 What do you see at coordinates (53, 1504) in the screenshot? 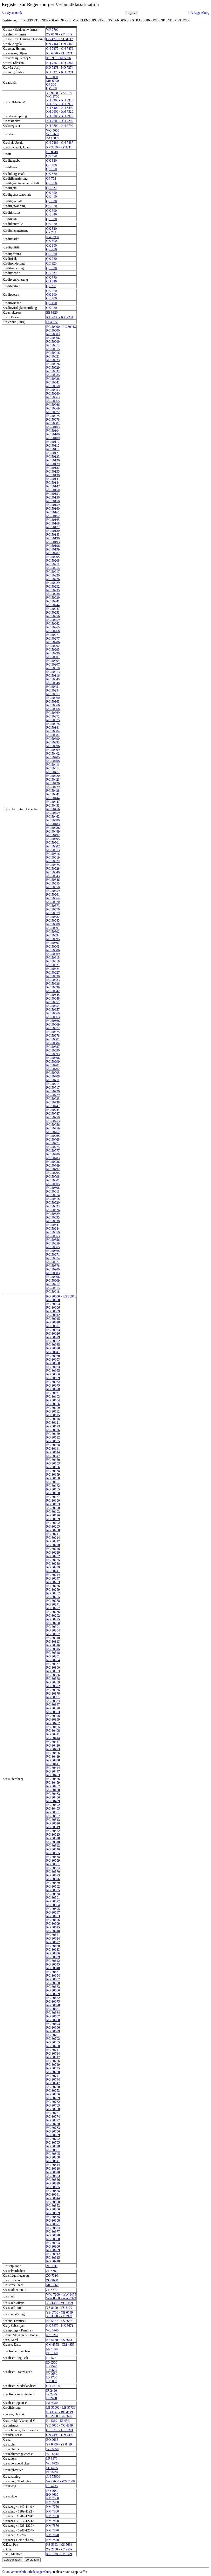
I see `RG 30183` at bounding box center [53, 1504].